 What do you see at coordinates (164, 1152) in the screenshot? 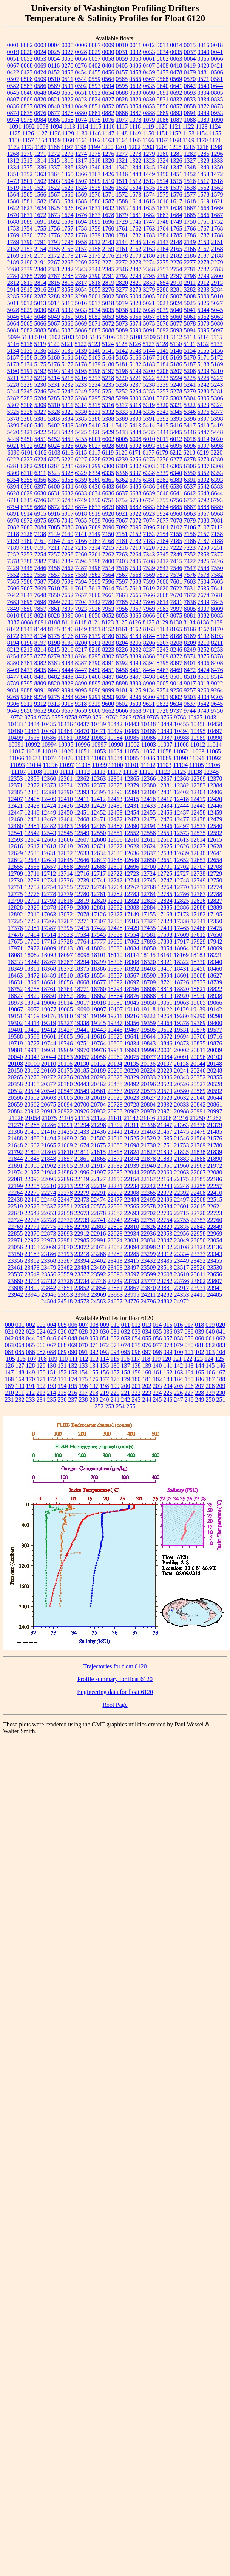
I see `21832` at bounding box center [164, 1152].